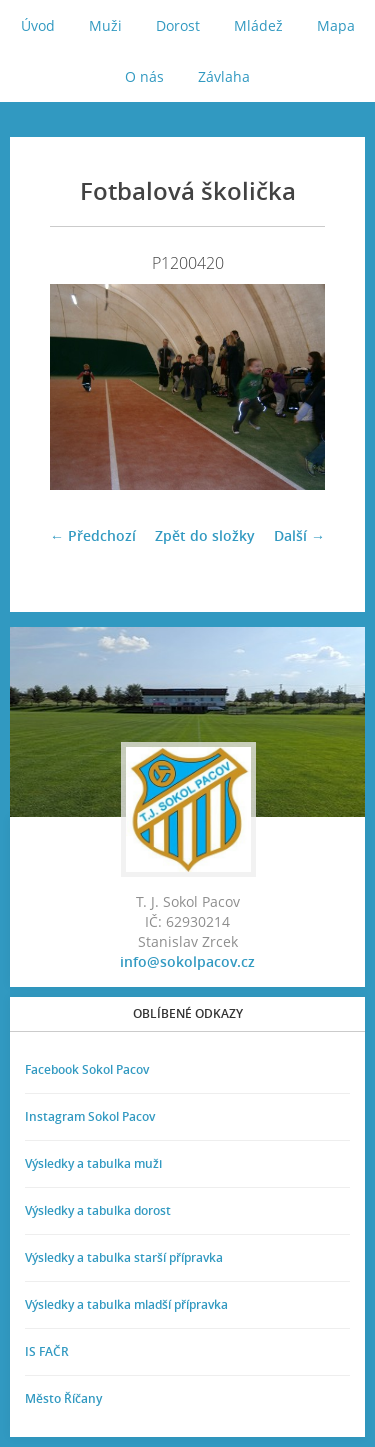 This screenshot has width=375, height=1447. What do you see at coordinates (299, 535) in the screenshot?
I see `Další →` at bounding box center [299, 535].